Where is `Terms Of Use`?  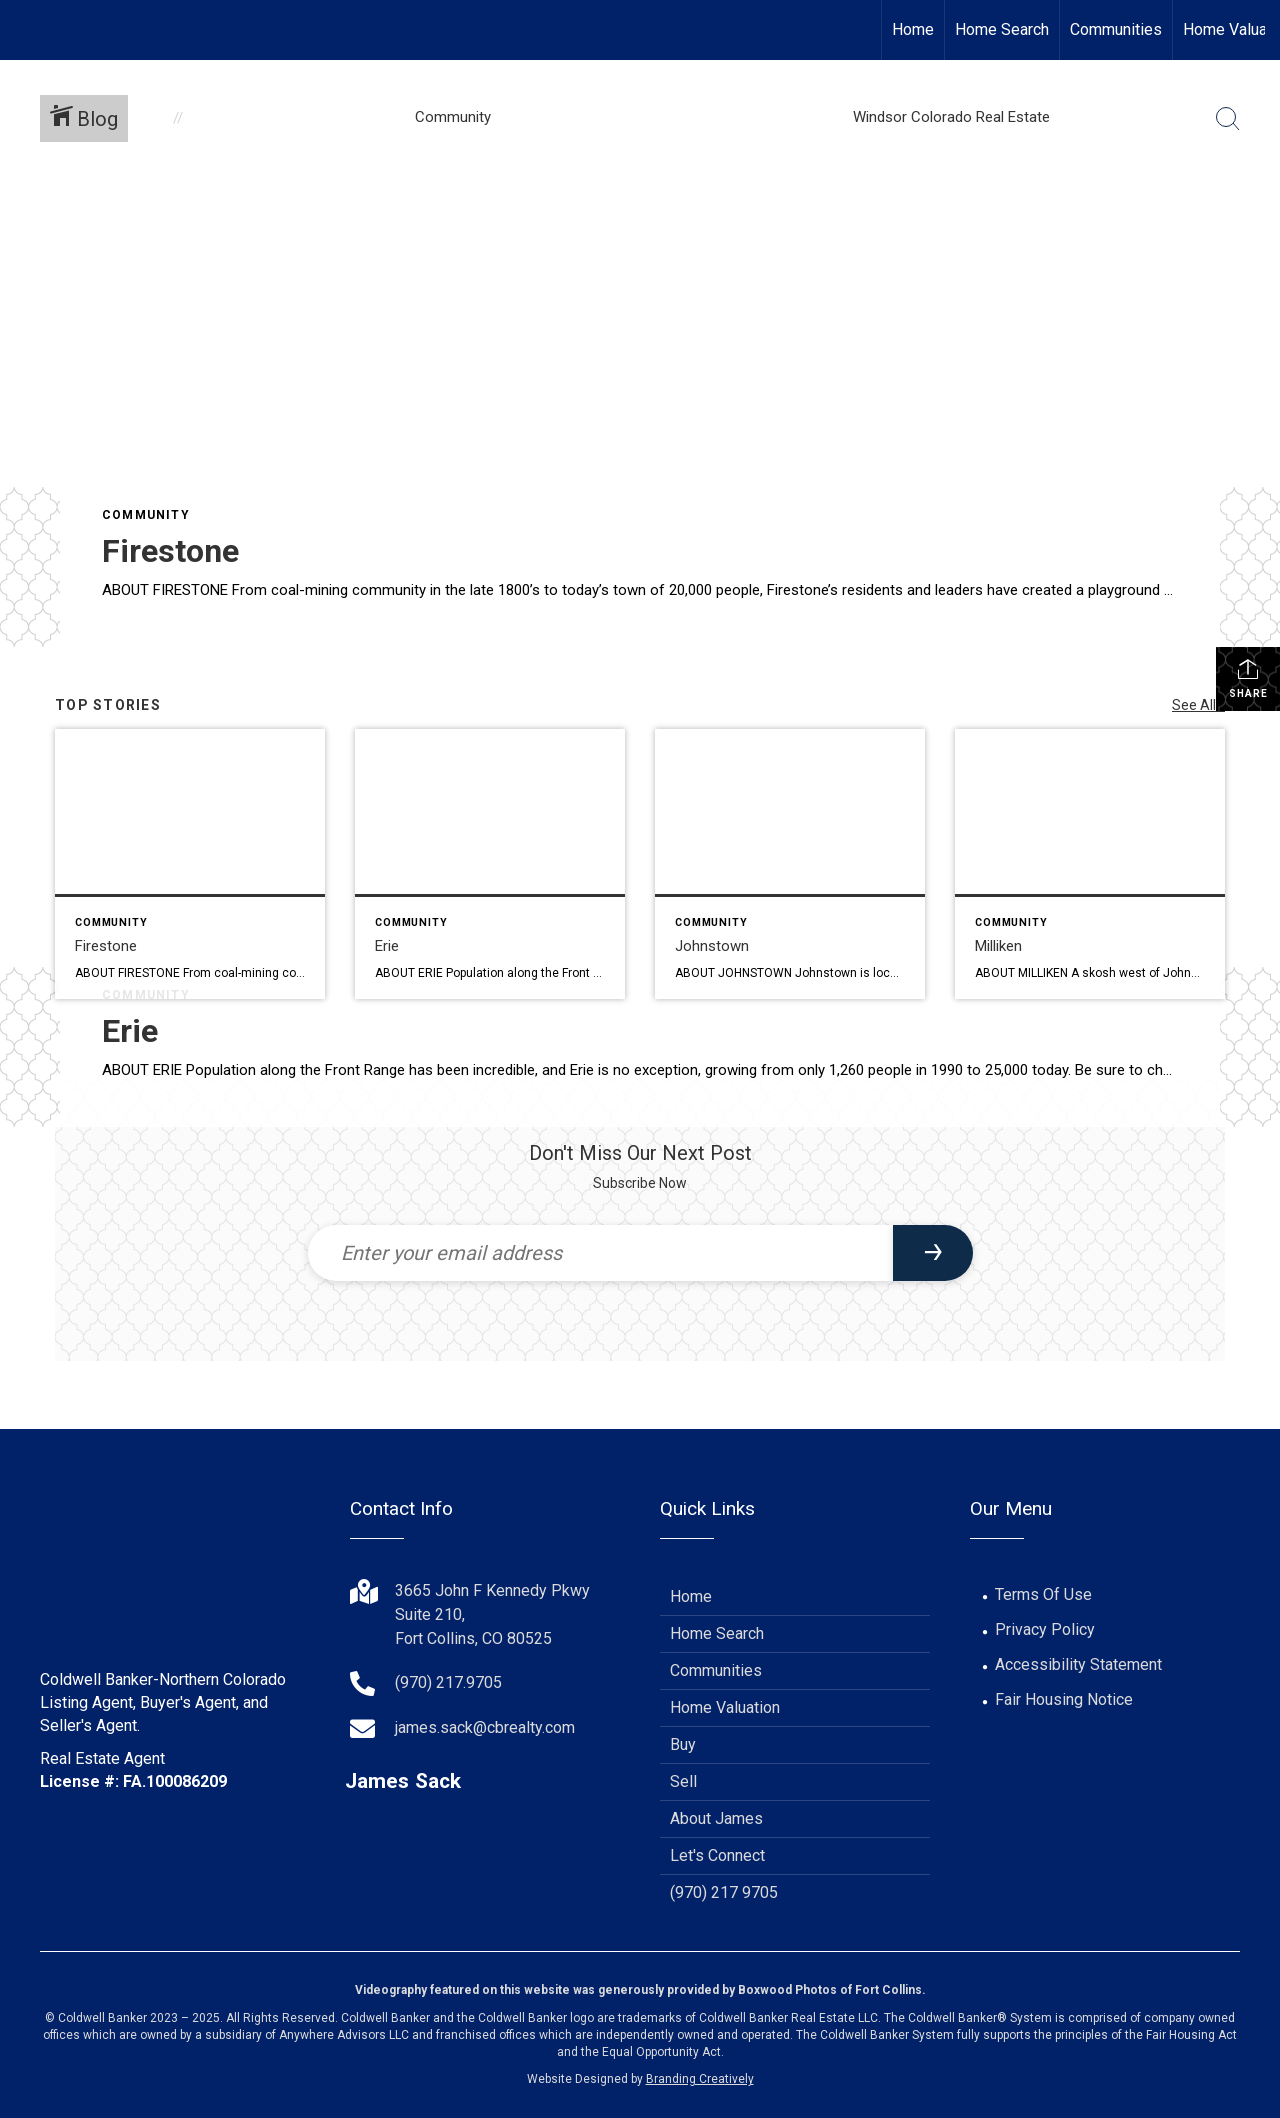 Terms Of Use is located at coordinates (1043, 1594).